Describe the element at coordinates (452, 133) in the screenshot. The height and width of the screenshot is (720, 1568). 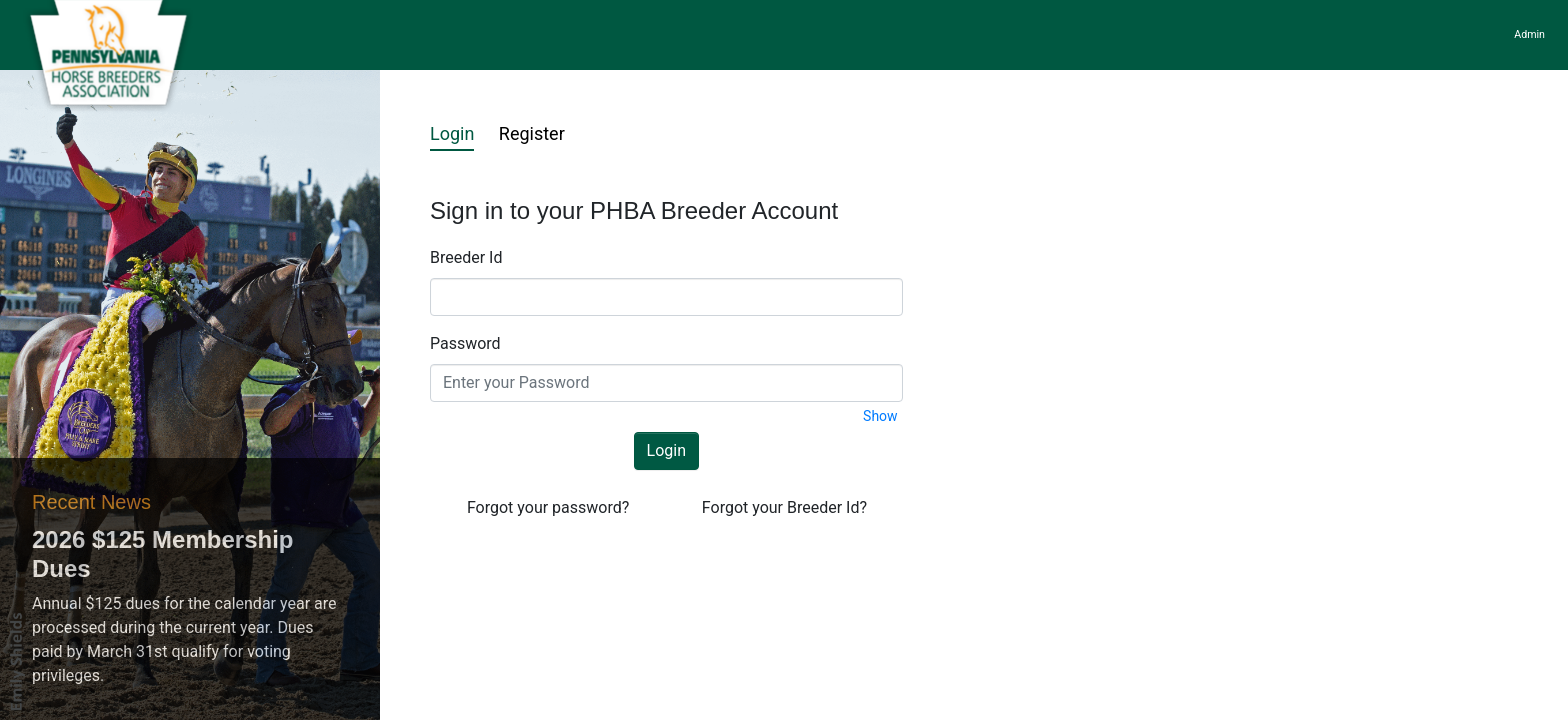
I see `Login` at that location.